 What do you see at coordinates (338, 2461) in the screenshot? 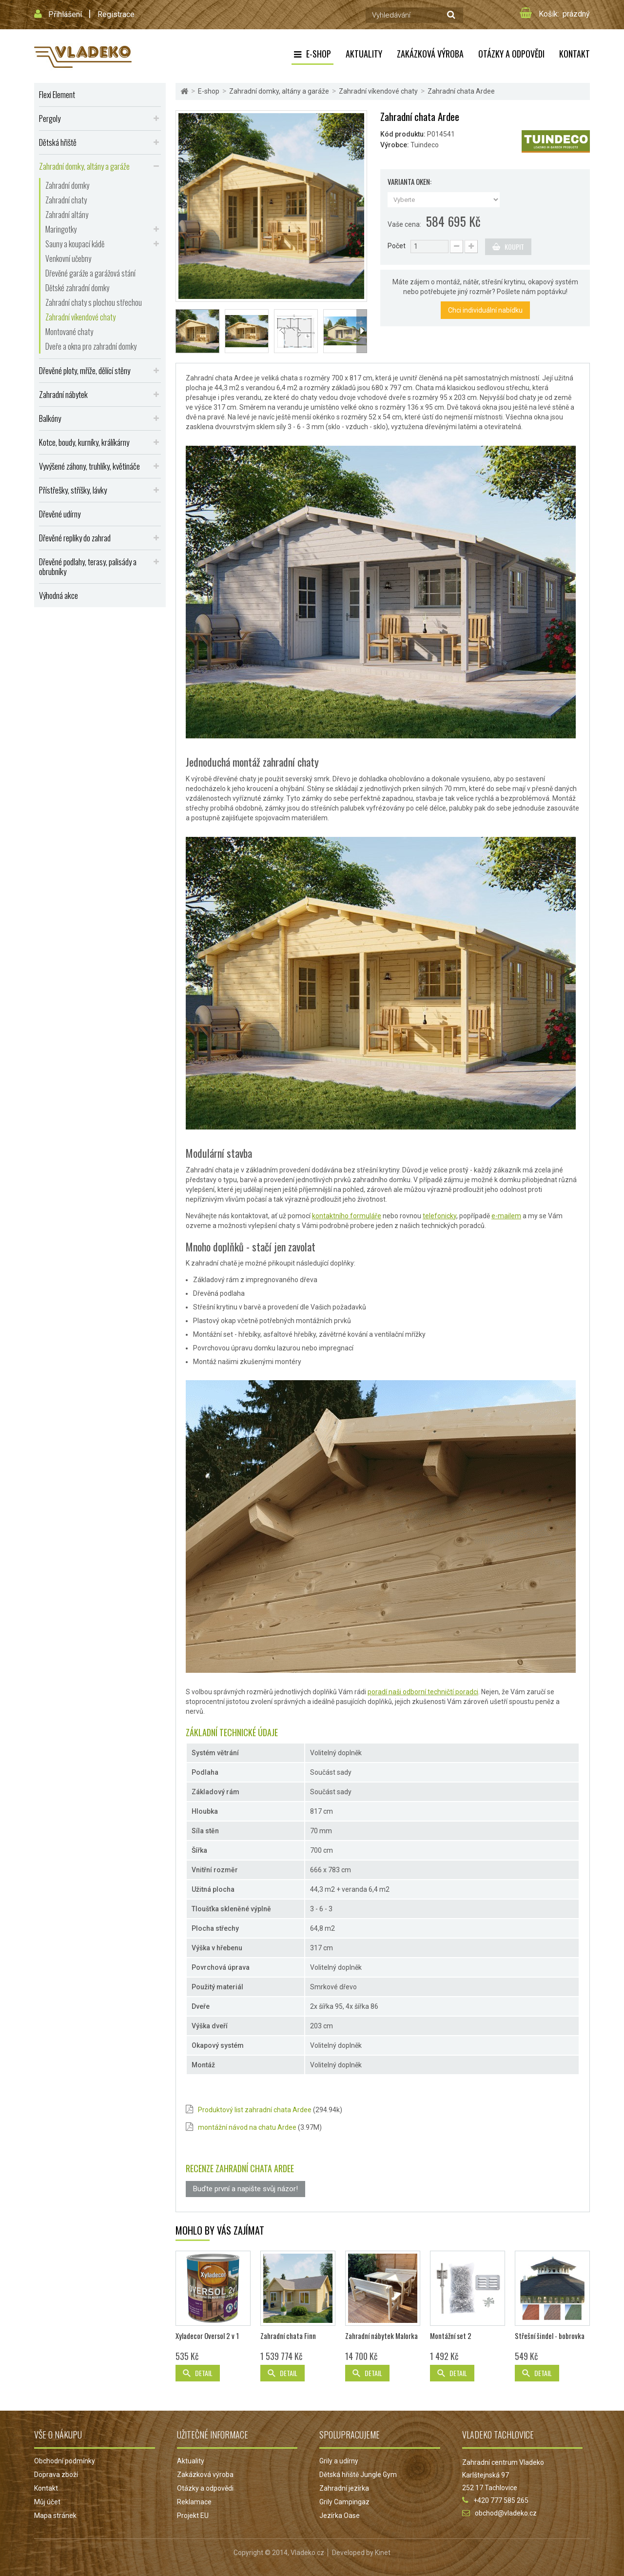
I see `Grily a udírny` at bounding box center [338, 2461].